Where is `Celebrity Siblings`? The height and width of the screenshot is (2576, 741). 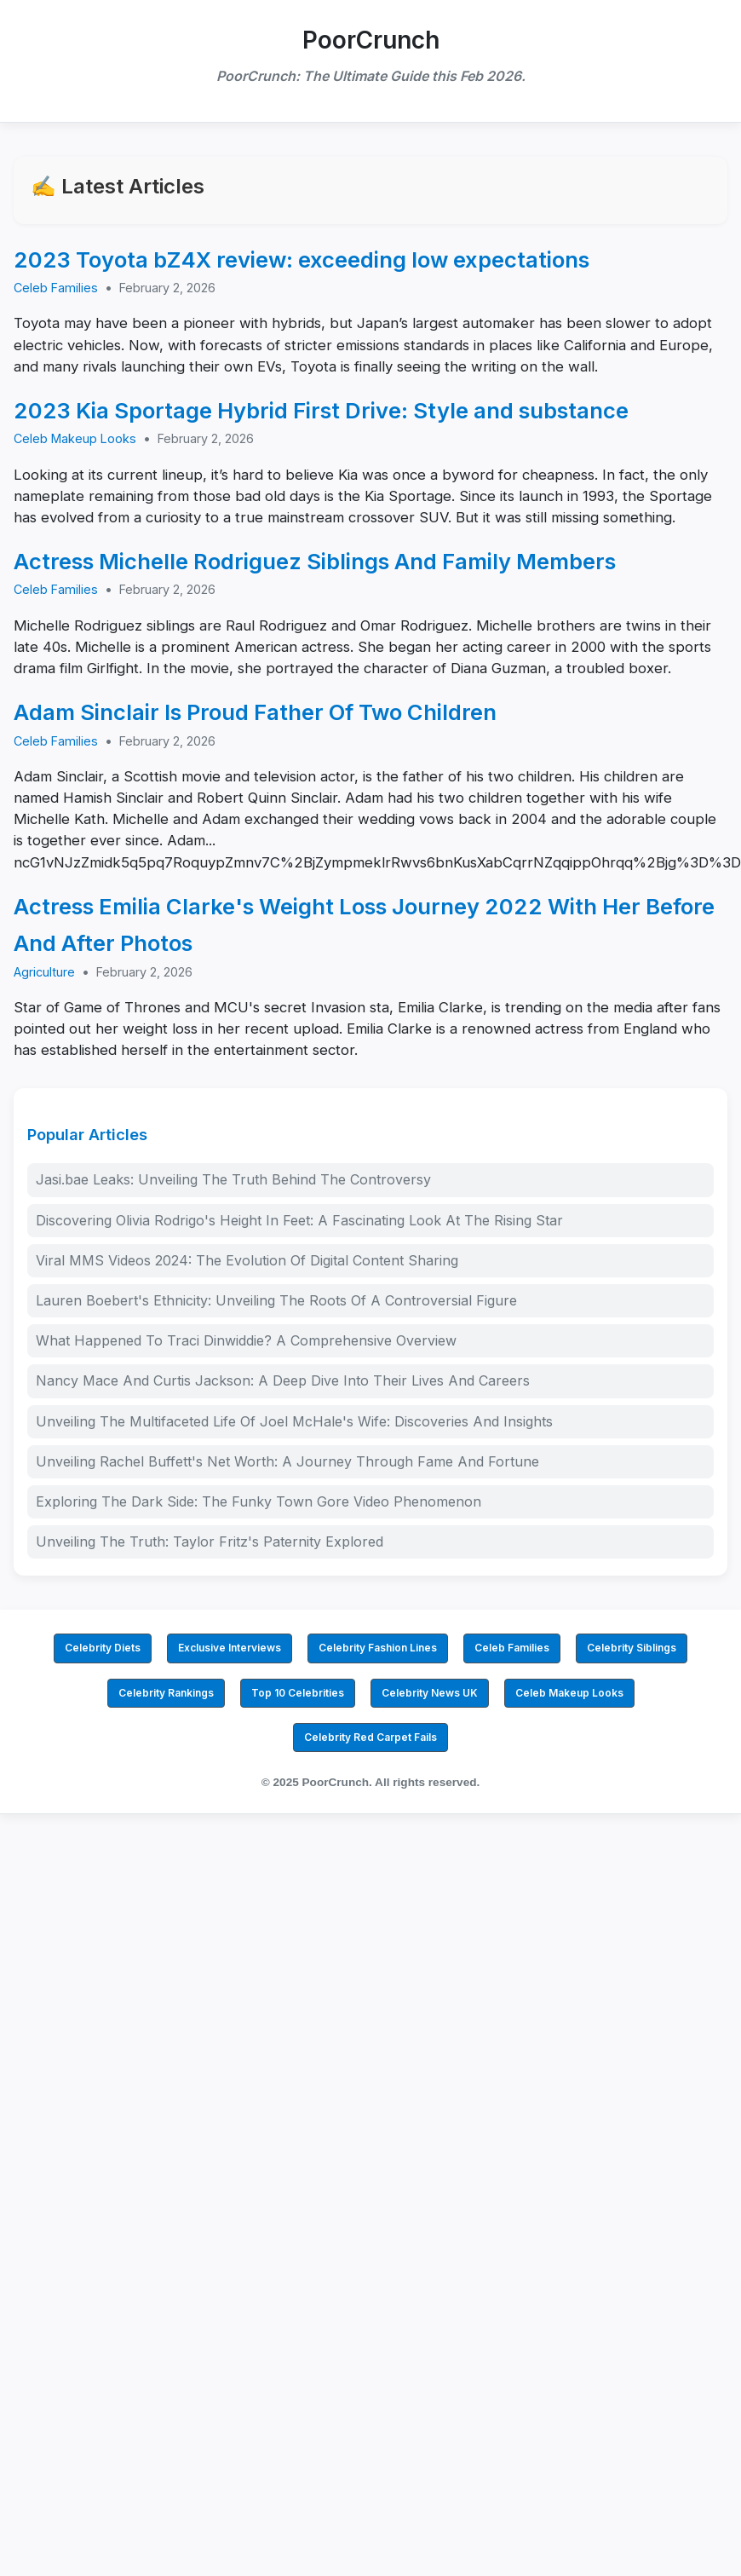
Celebrity Siblings is located at coordinates (631, 1647).